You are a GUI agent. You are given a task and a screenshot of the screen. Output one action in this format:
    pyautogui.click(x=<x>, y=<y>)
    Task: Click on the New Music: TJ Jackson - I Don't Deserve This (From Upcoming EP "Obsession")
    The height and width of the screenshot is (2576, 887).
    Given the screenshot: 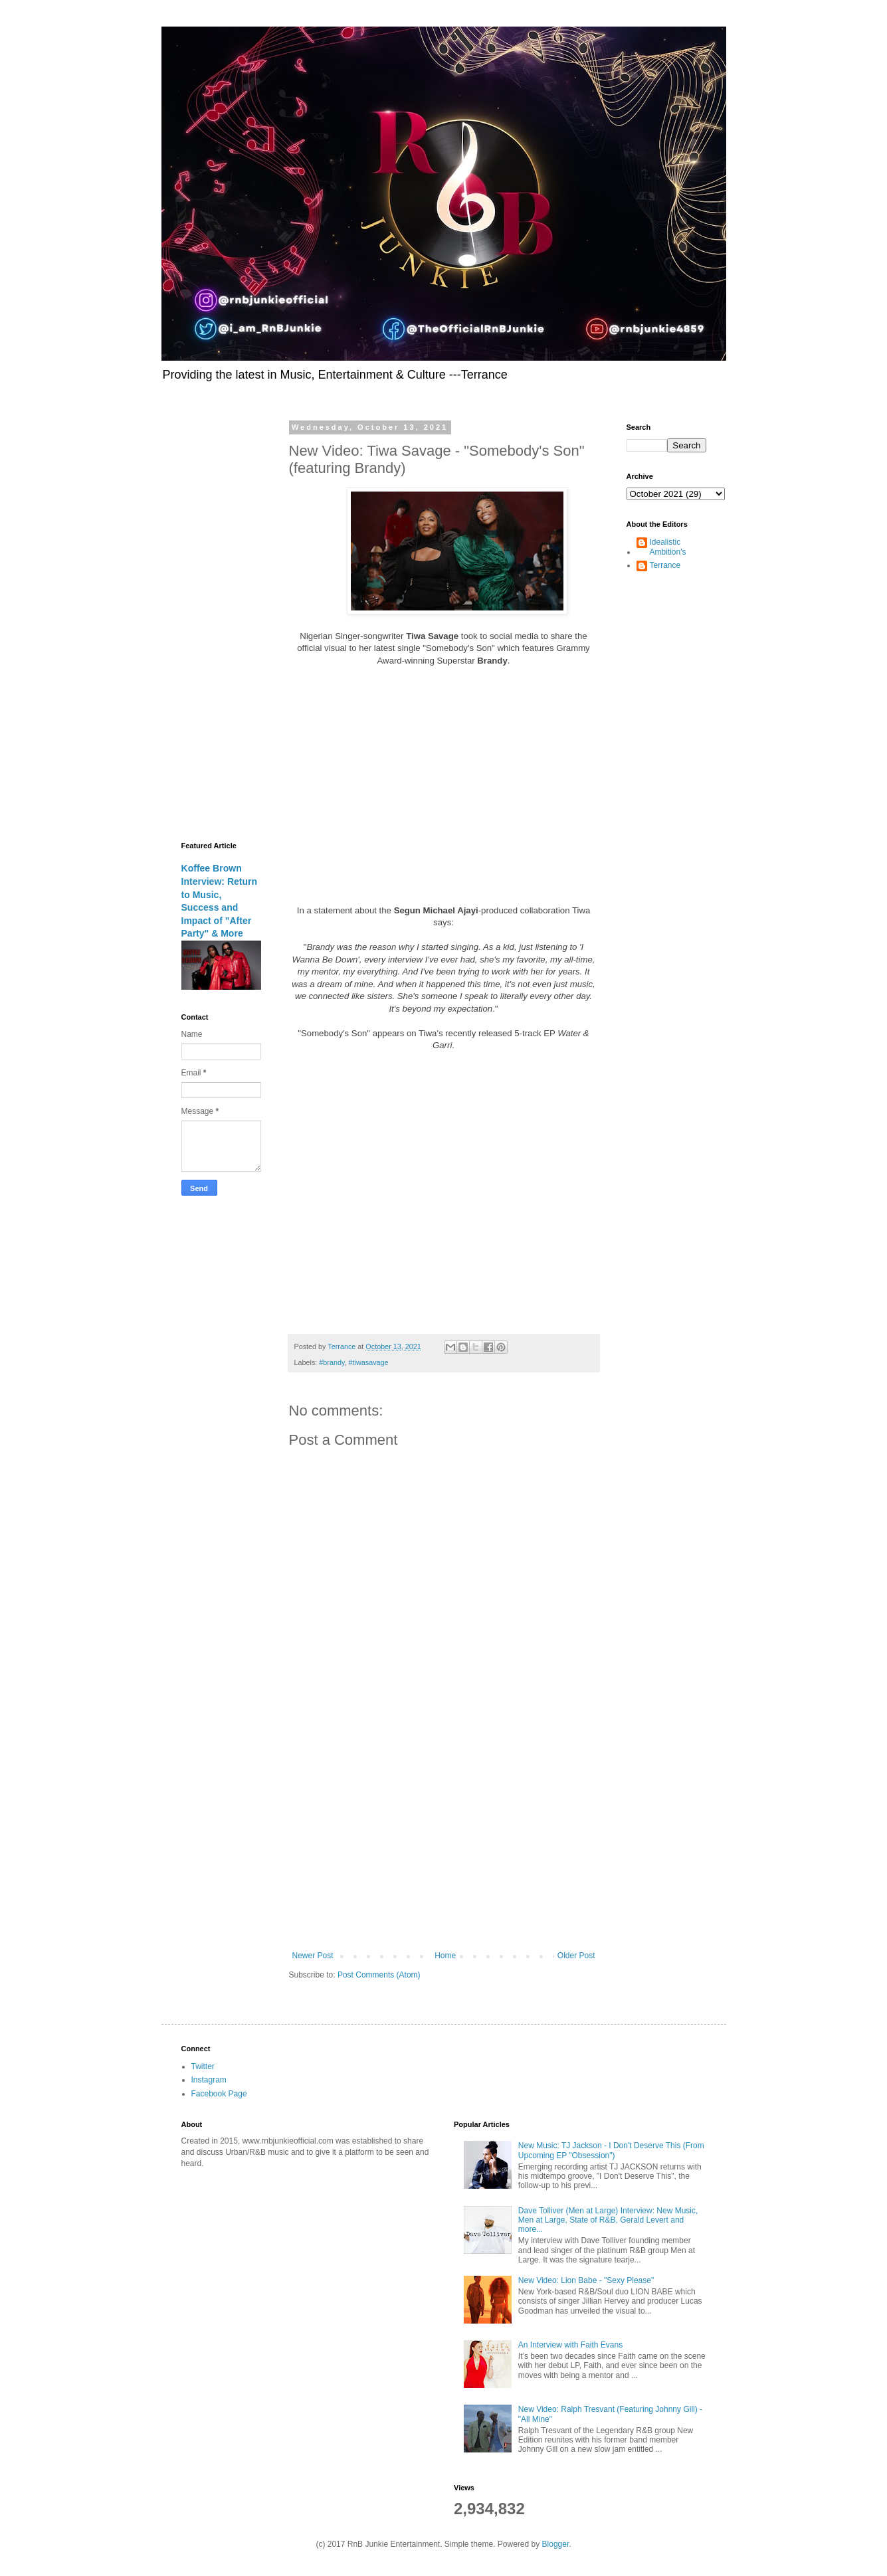 What is the action you would take?
    pyautogui.click(x=611, y=2150)
    